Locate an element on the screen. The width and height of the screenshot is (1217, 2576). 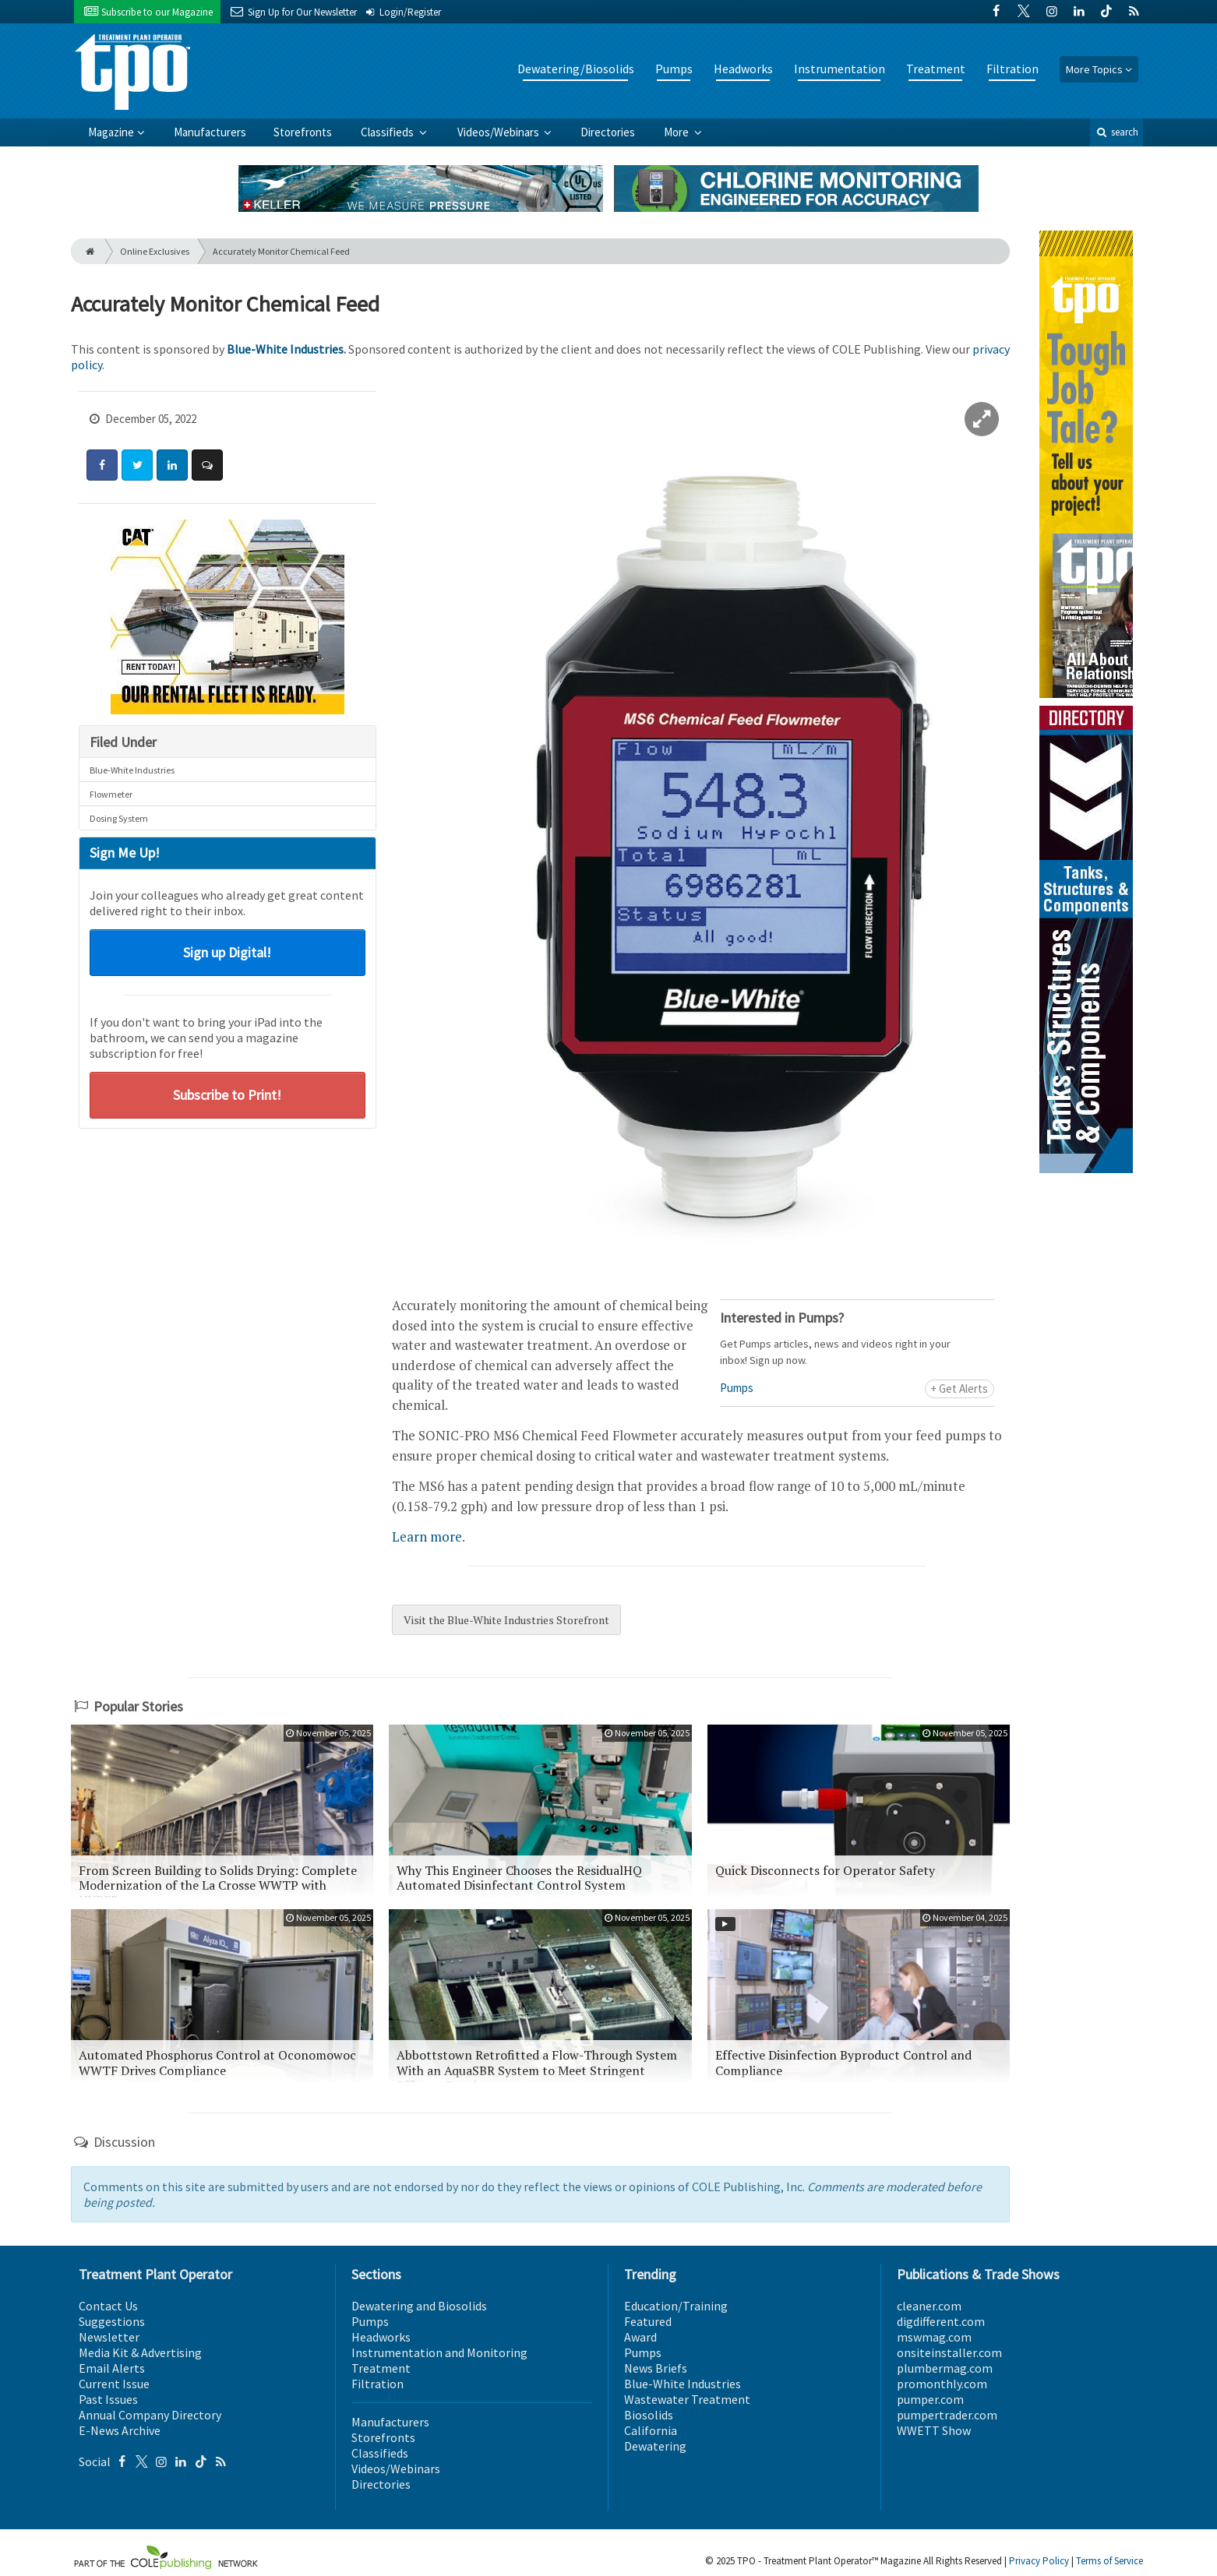
onsiteinstaller.com is located at coordinates (949, 2352).